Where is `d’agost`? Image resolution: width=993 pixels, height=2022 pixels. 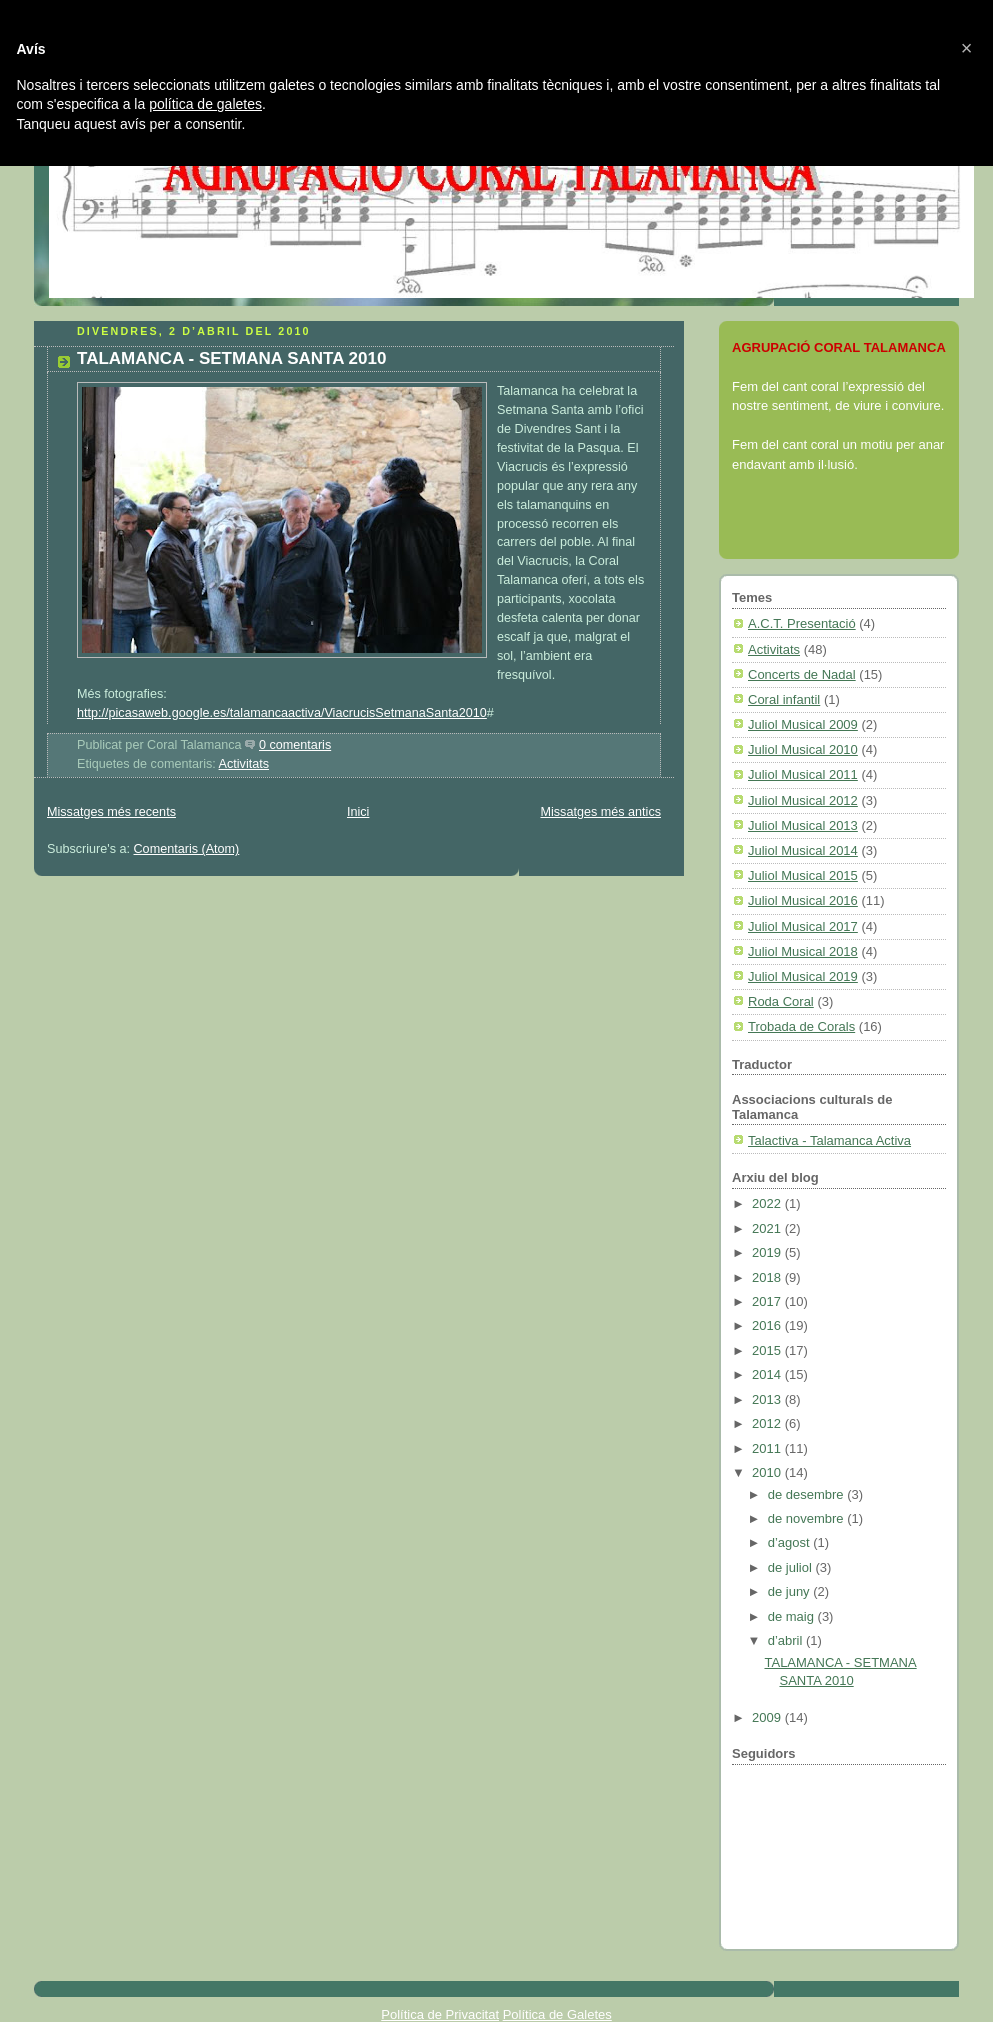
d’agost is located at coordinates (791, 1542).